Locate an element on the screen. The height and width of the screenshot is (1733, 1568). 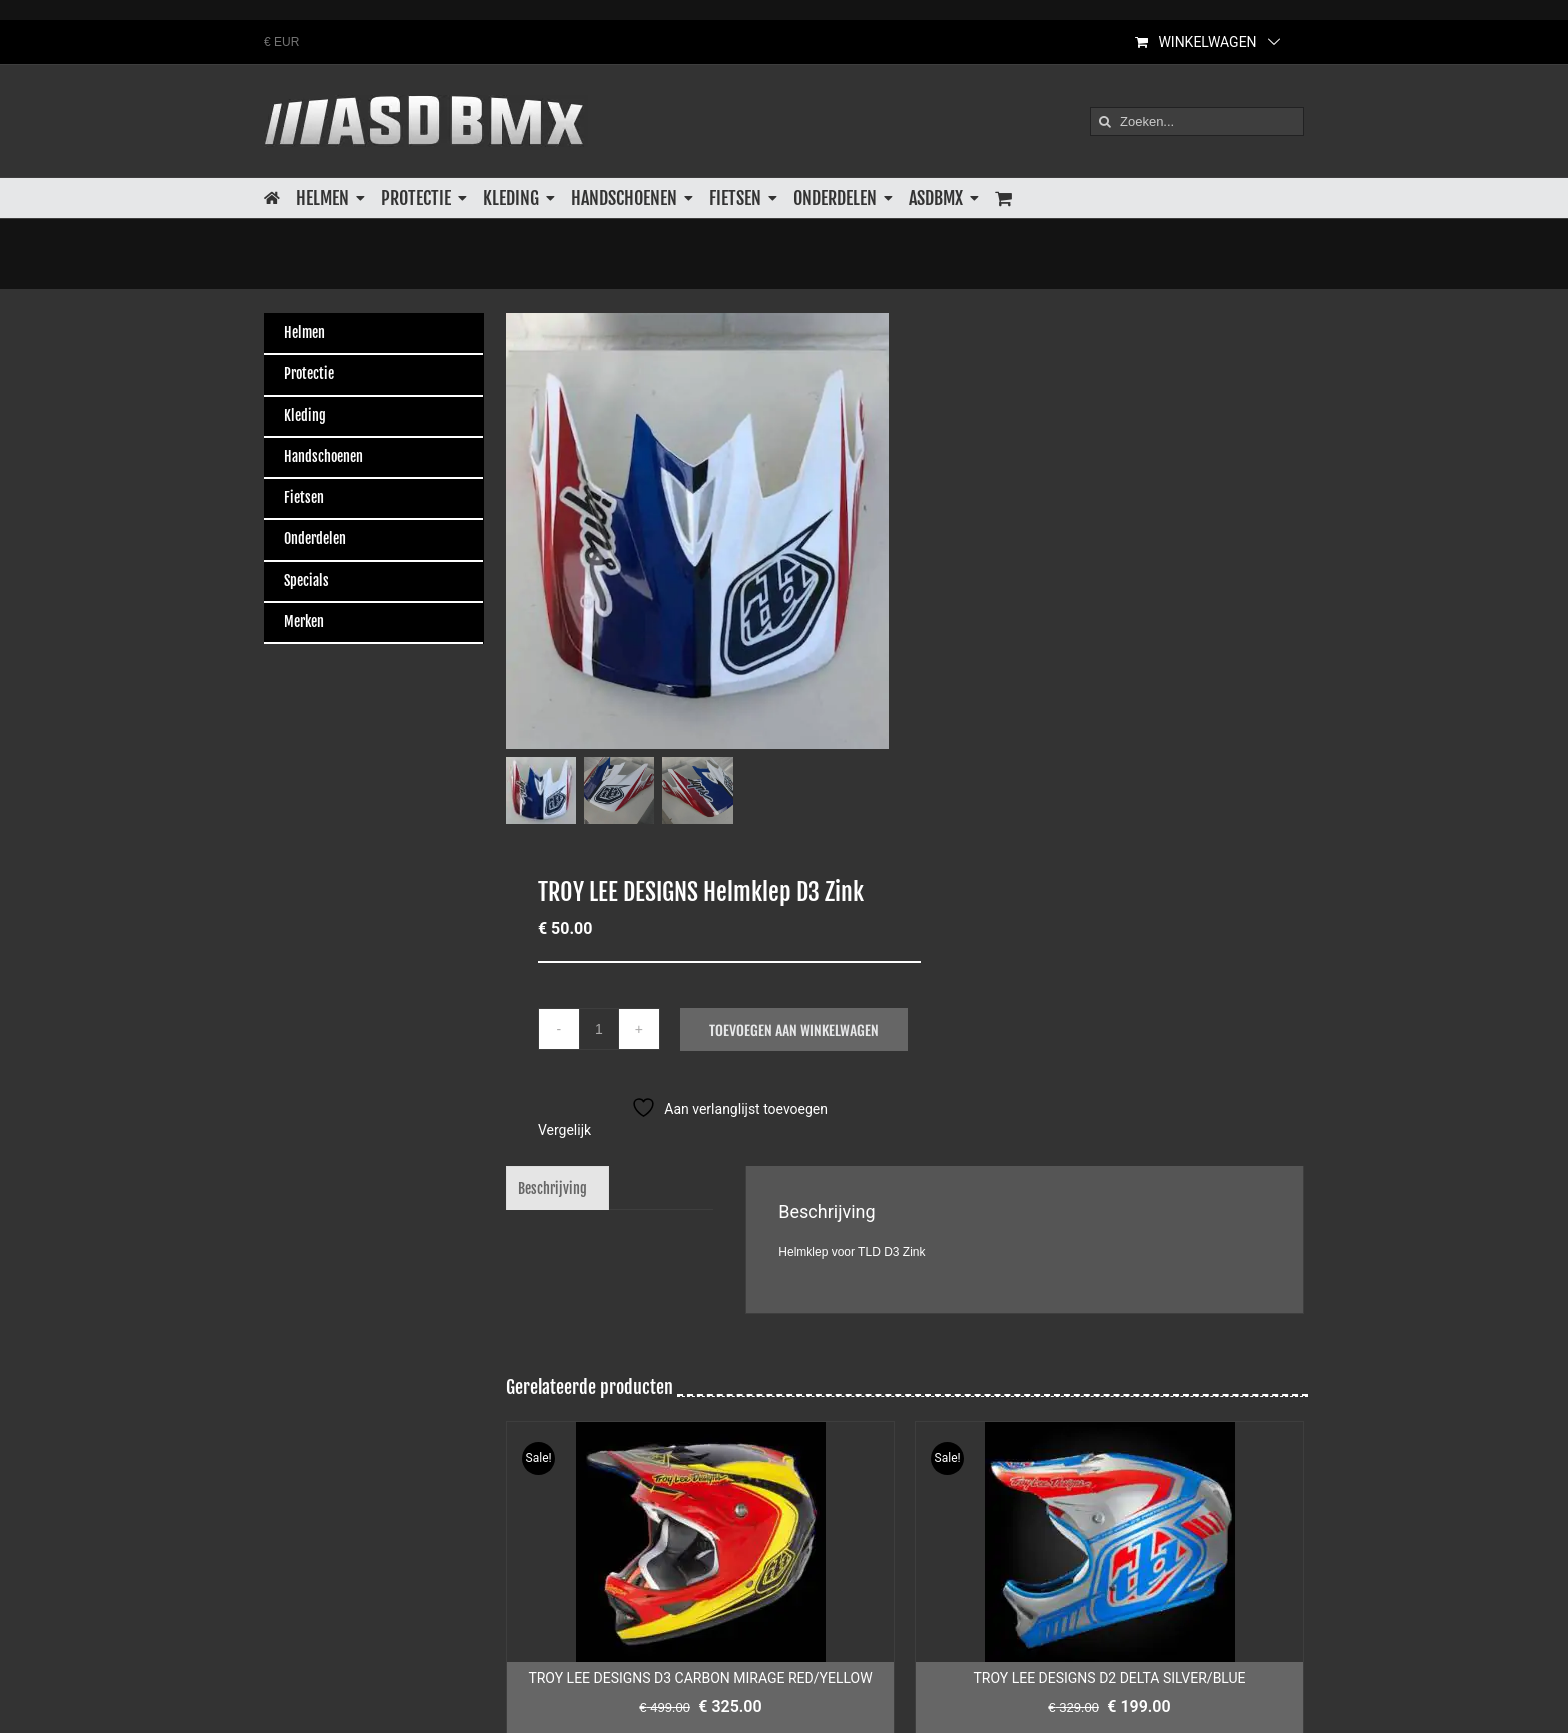
Beschrijving [tab] is located at coordinates (552, 1187).